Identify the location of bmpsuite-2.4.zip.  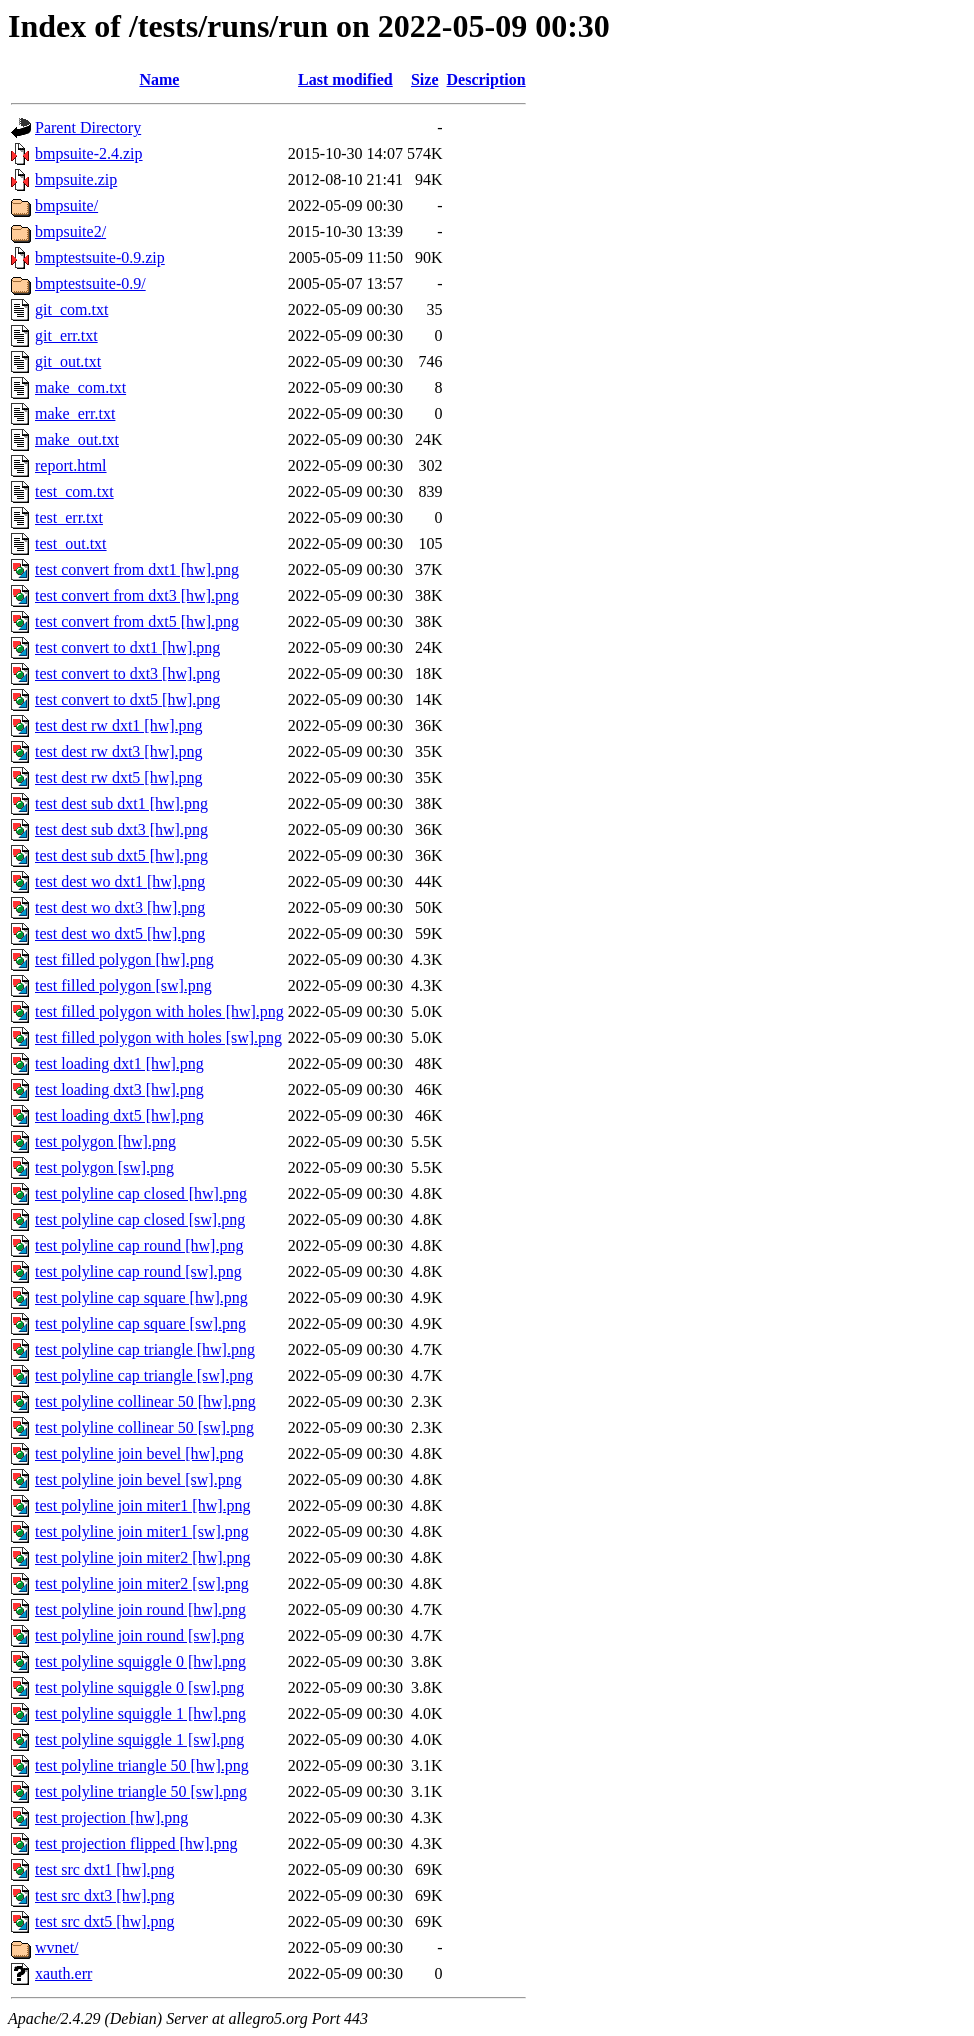
(89, 153).